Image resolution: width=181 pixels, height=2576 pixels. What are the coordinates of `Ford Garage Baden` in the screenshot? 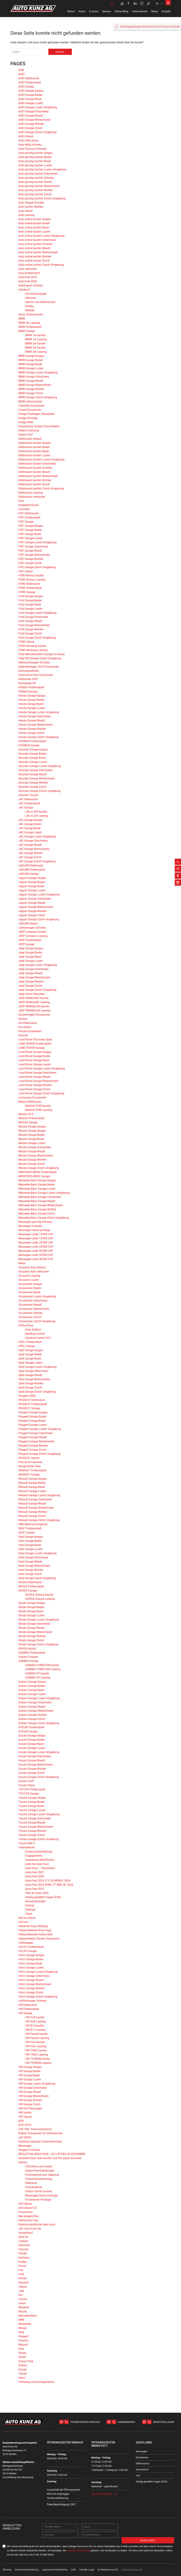 It's located at (30, 600).